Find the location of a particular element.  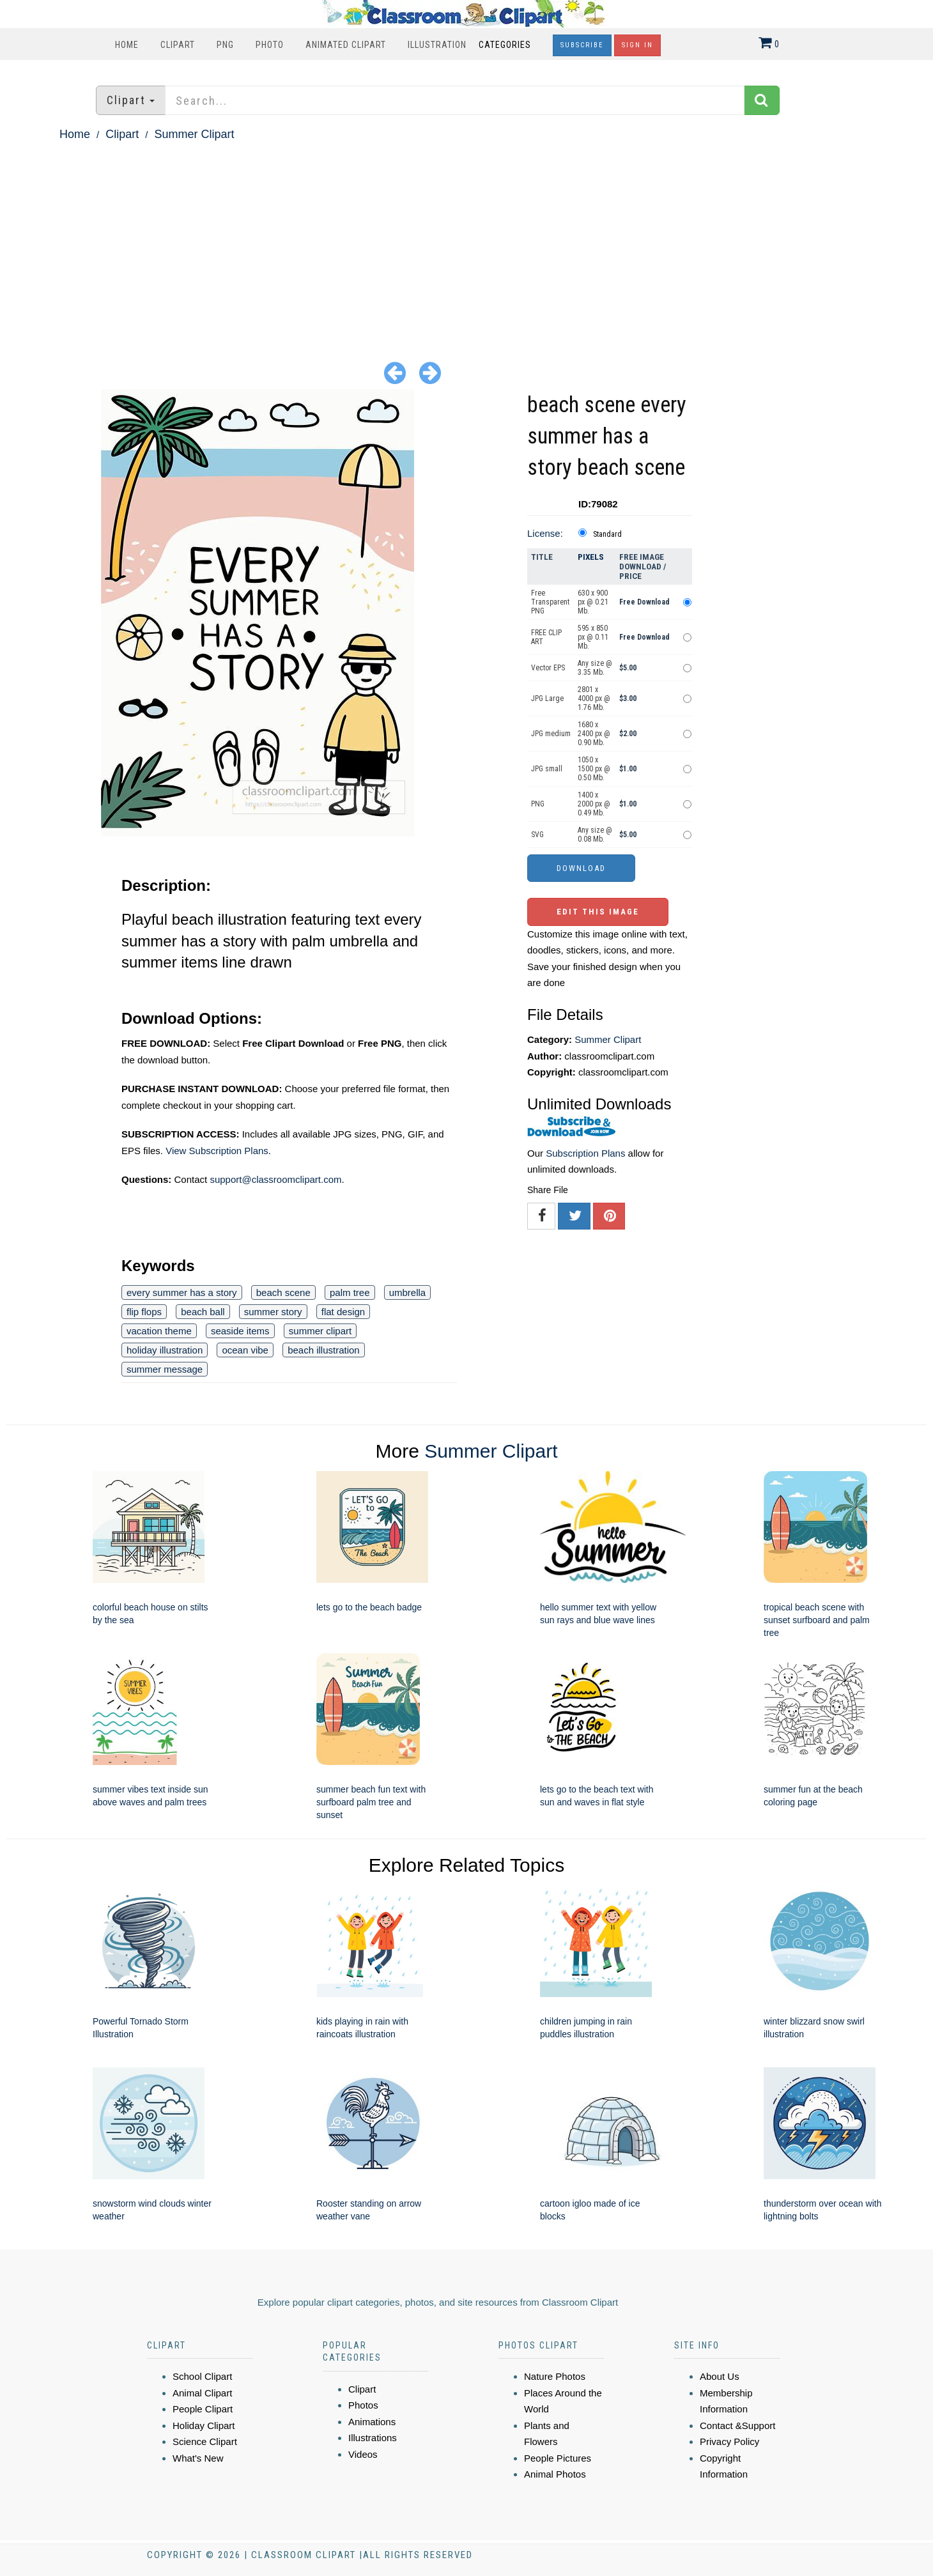

Privacy Policy is located at coordinates (729, 2441).